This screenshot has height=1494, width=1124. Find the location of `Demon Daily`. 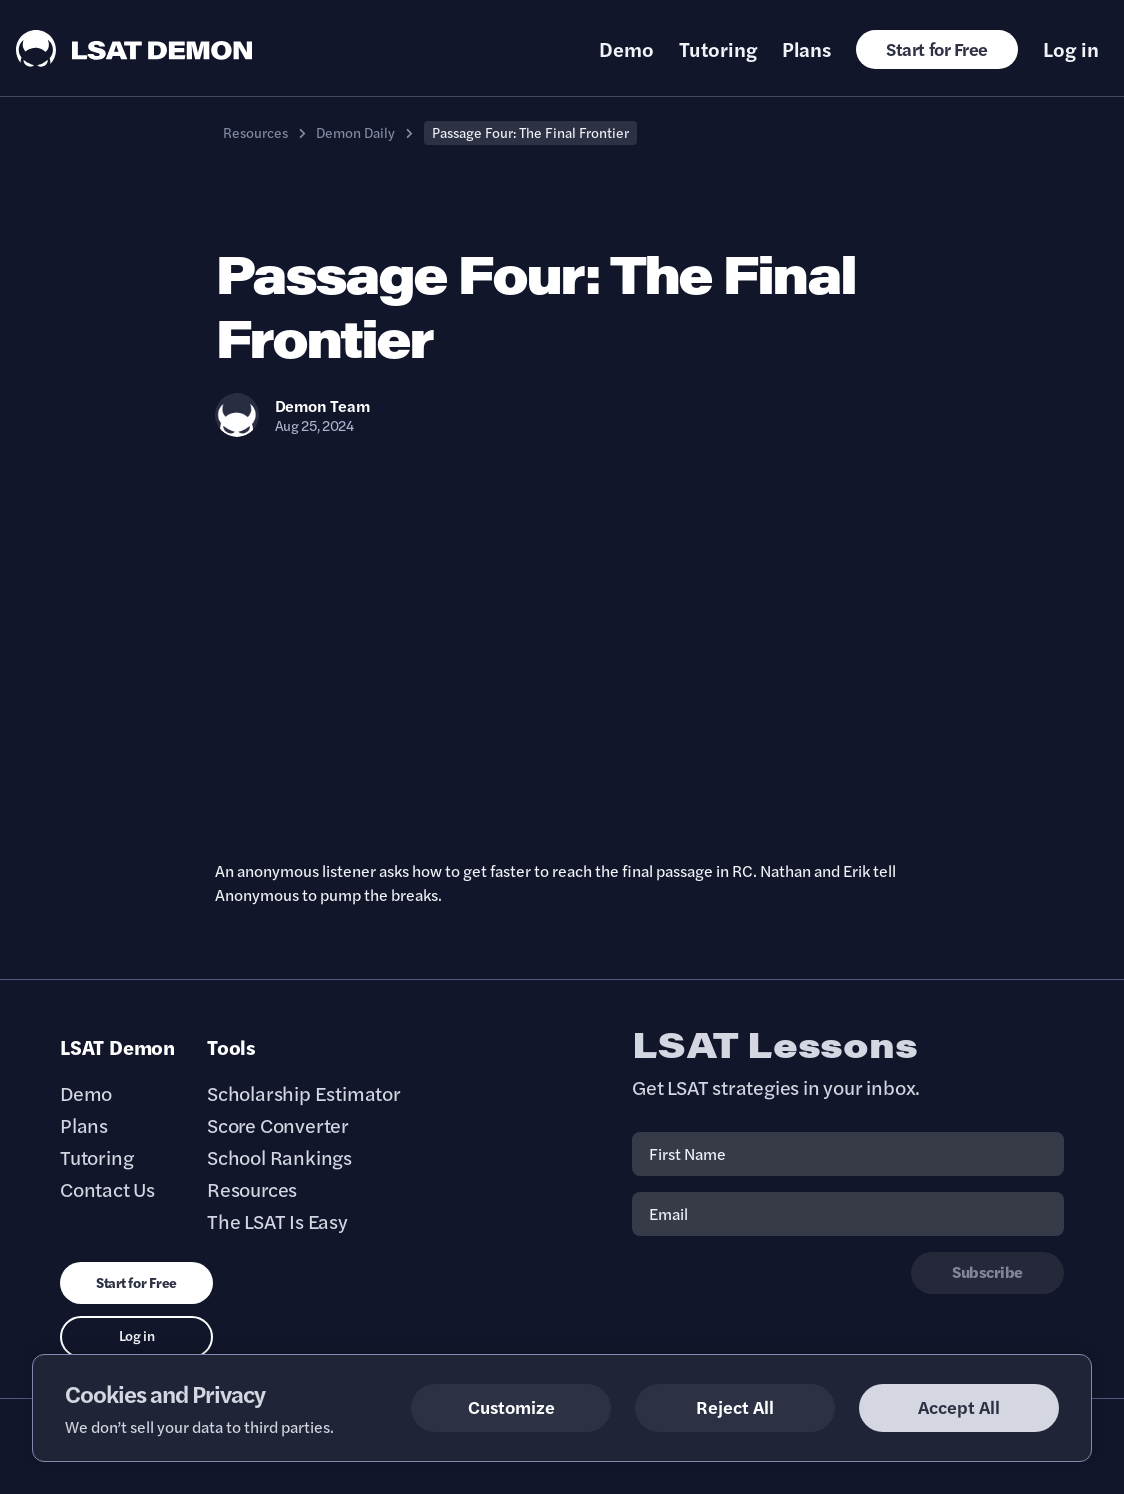

Demon Daily is located at coordinates (355, 132).